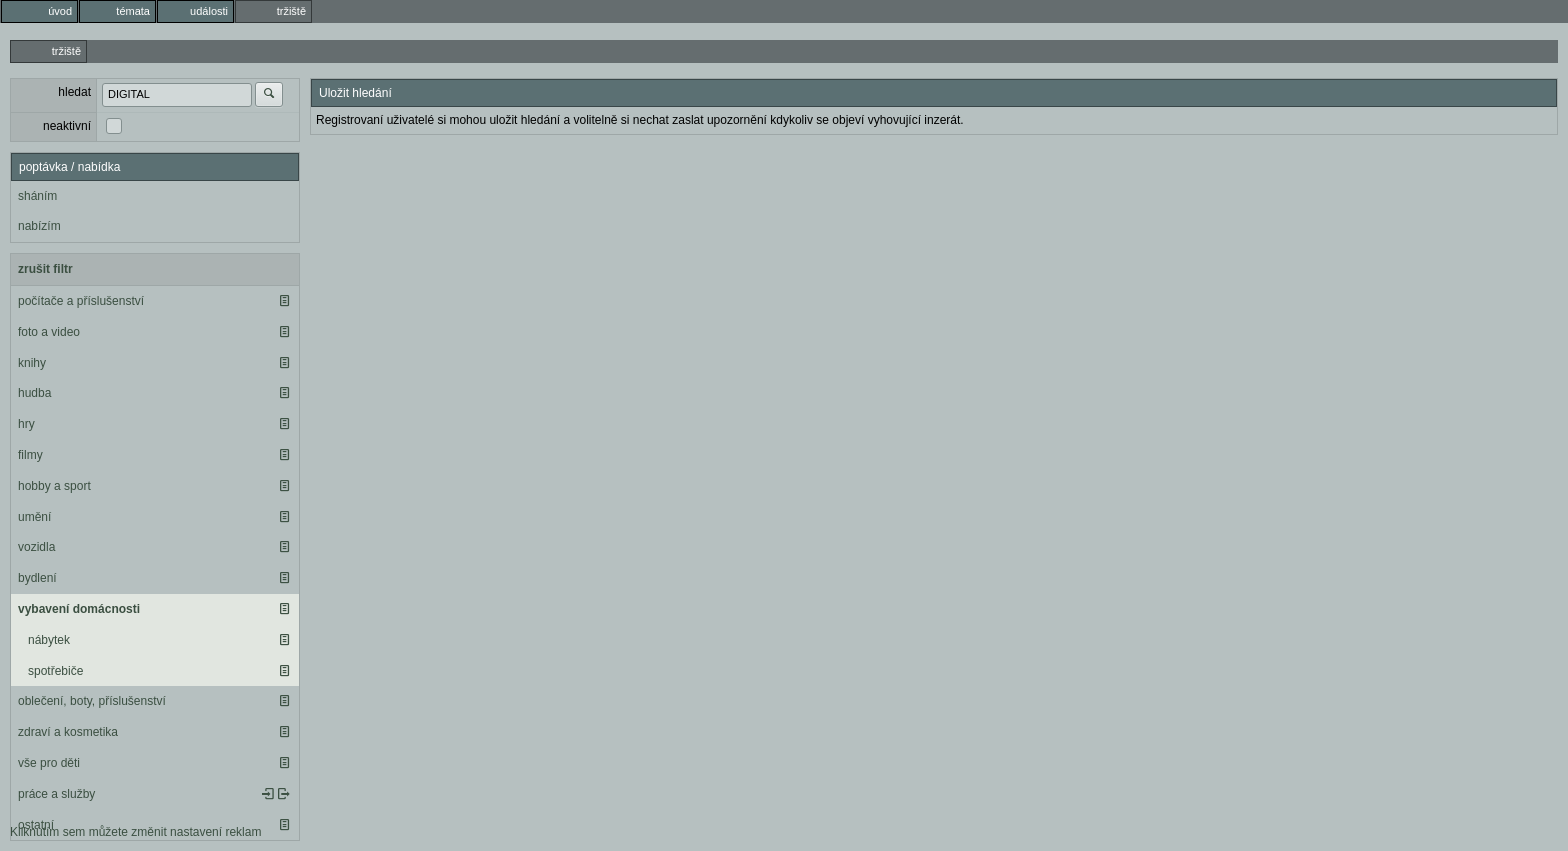 The height and width of the screenshot is (851, 1568). What do you see at coordinates (32, 363) in the screenshot?
I see `knihy` at bounding box center [32, 363].